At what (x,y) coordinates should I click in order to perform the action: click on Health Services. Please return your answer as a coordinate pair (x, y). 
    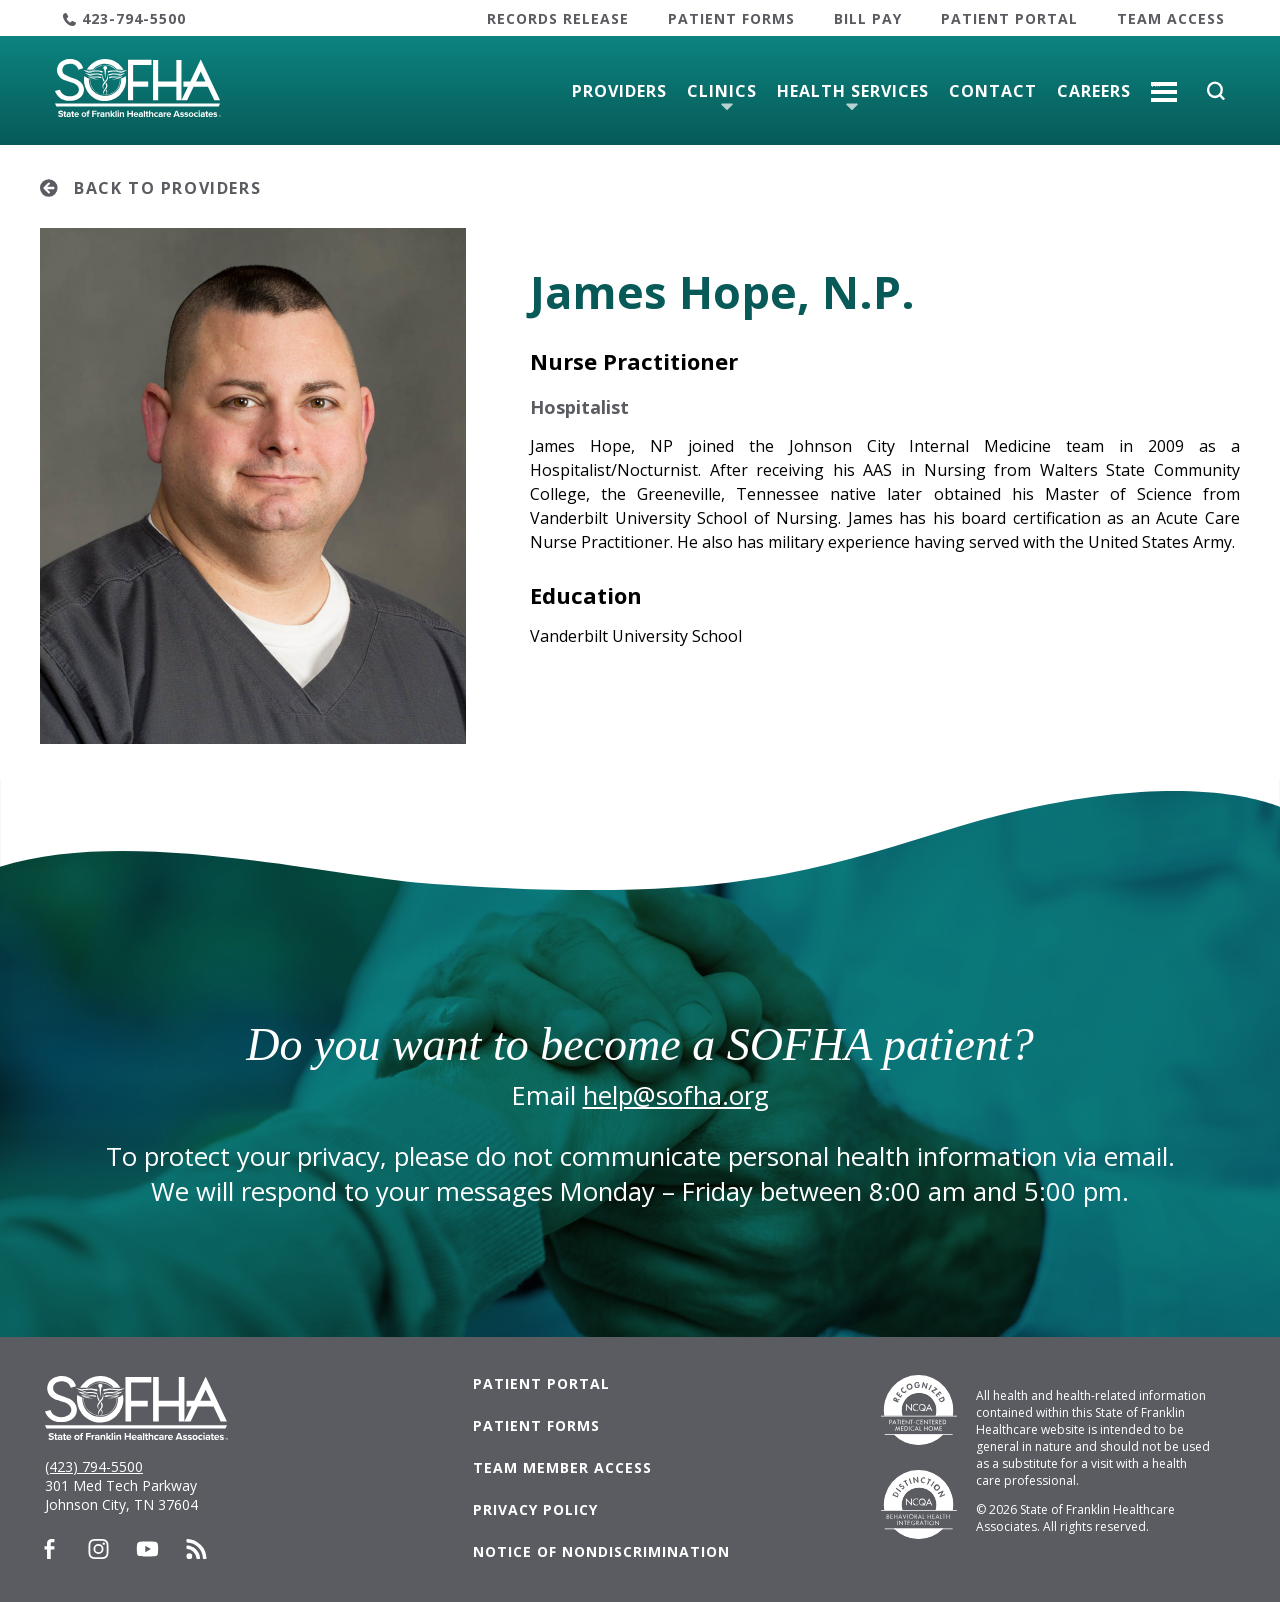
    Looking at the image, I should click on (853, 91).